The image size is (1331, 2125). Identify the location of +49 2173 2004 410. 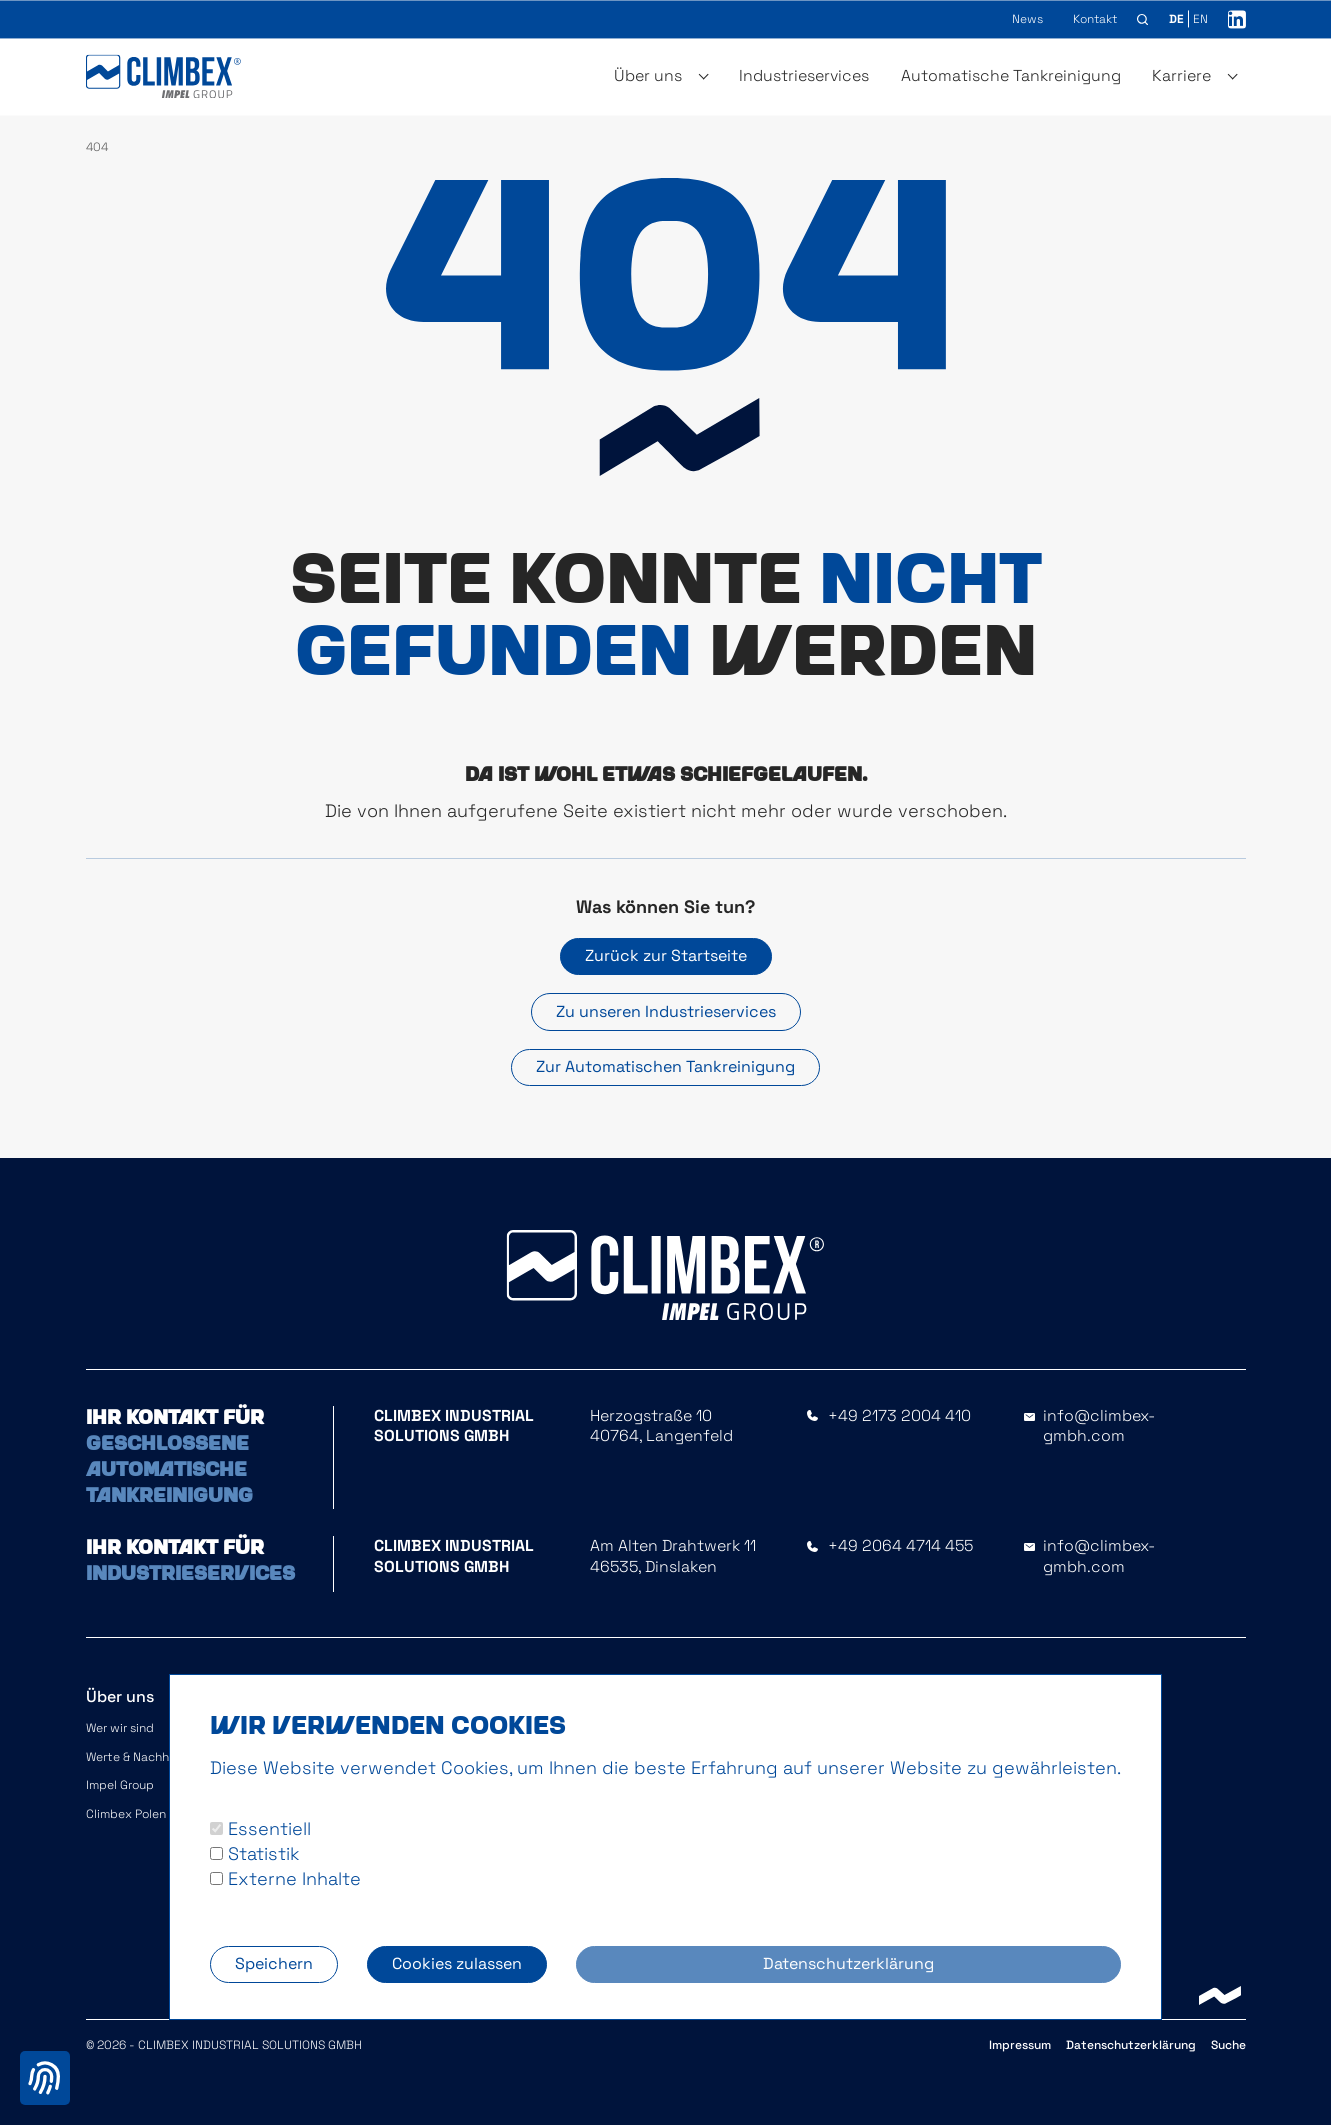
(899, 1416).